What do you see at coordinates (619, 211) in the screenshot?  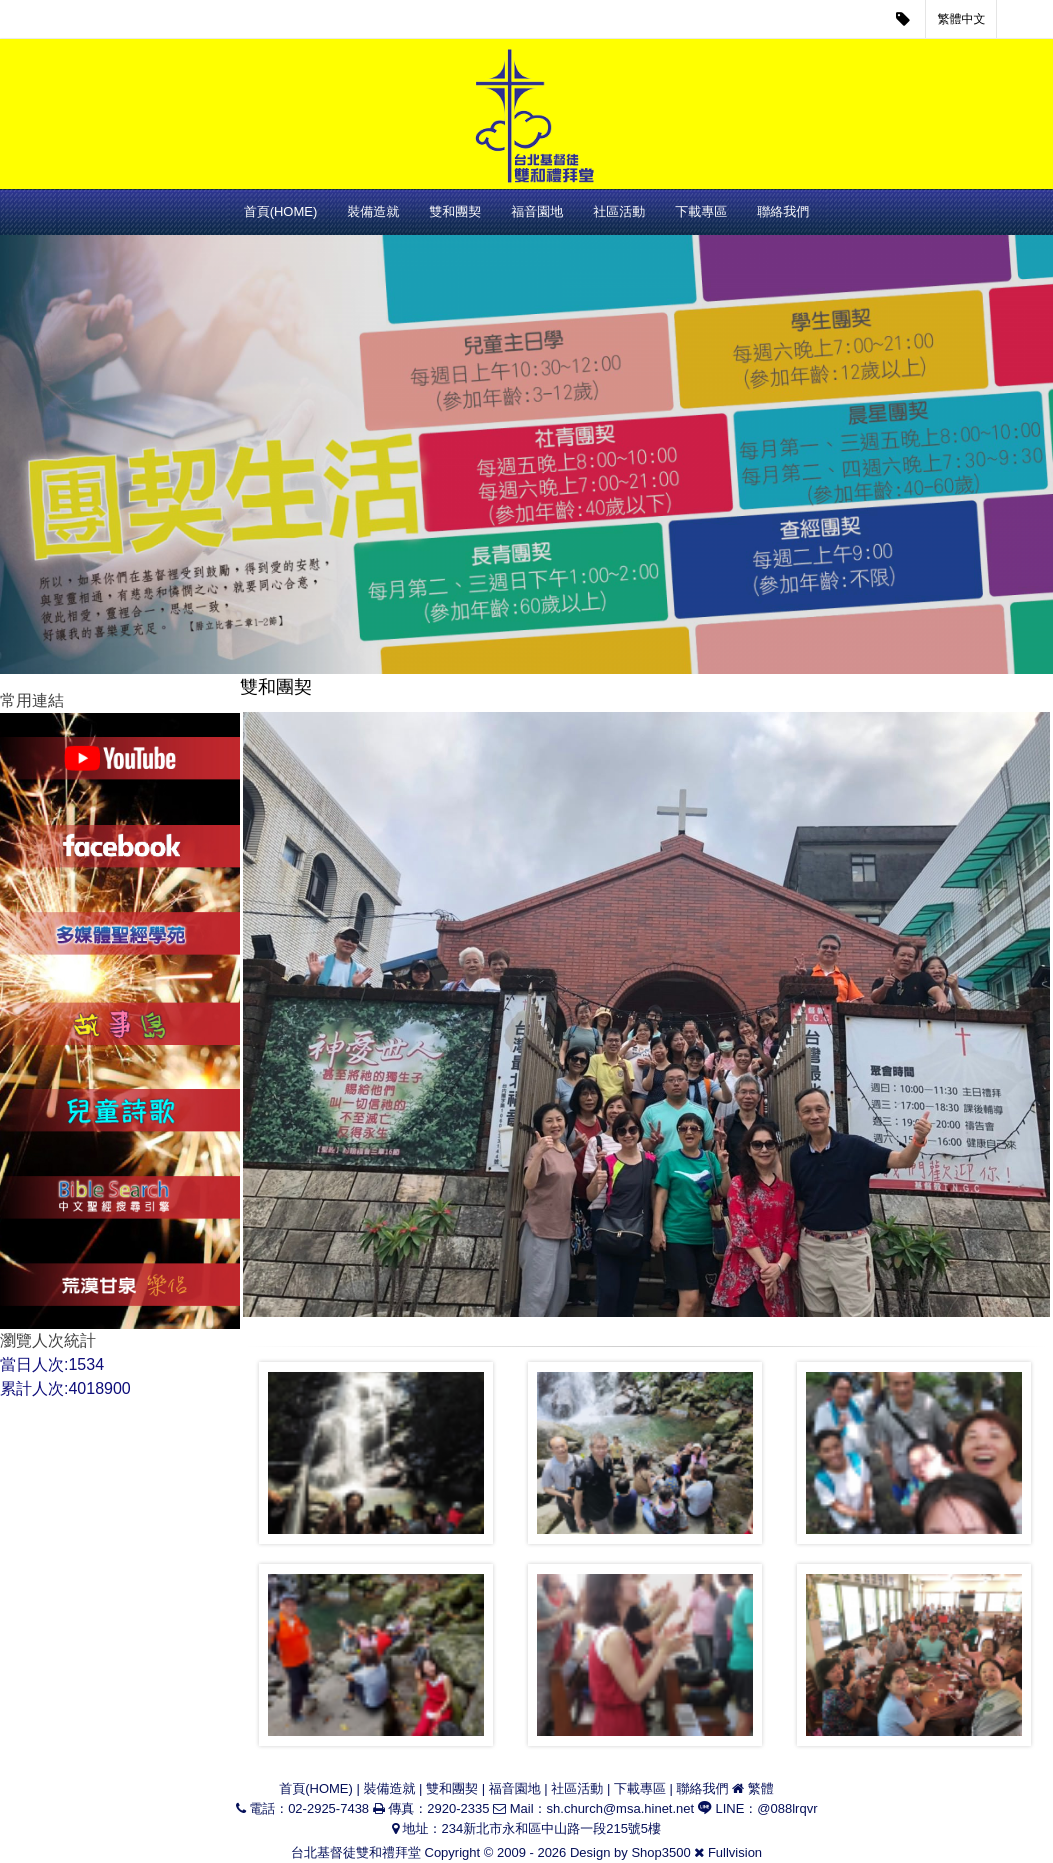 I see `社區活動` at bounding box center [619, 211].